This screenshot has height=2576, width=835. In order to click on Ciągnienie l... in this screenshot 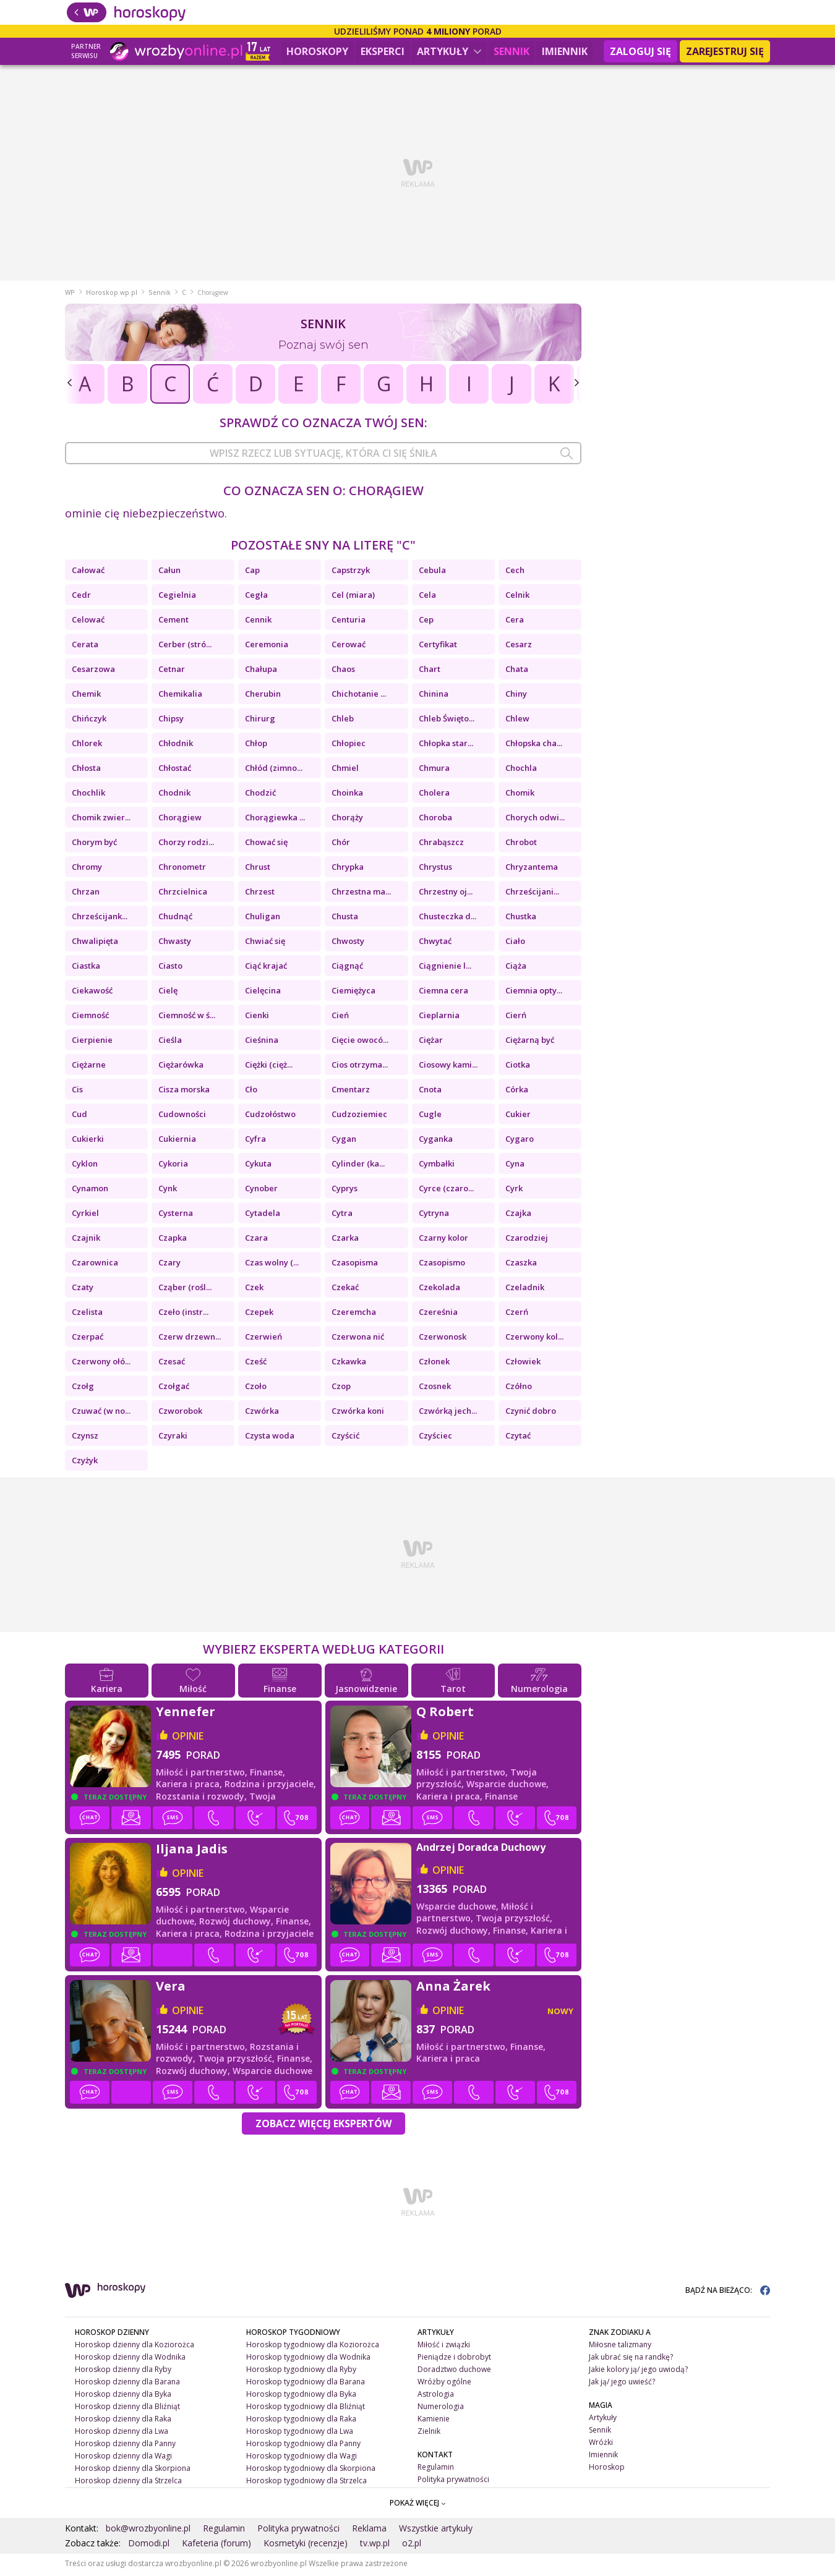, I will do `click(445, 968)`.